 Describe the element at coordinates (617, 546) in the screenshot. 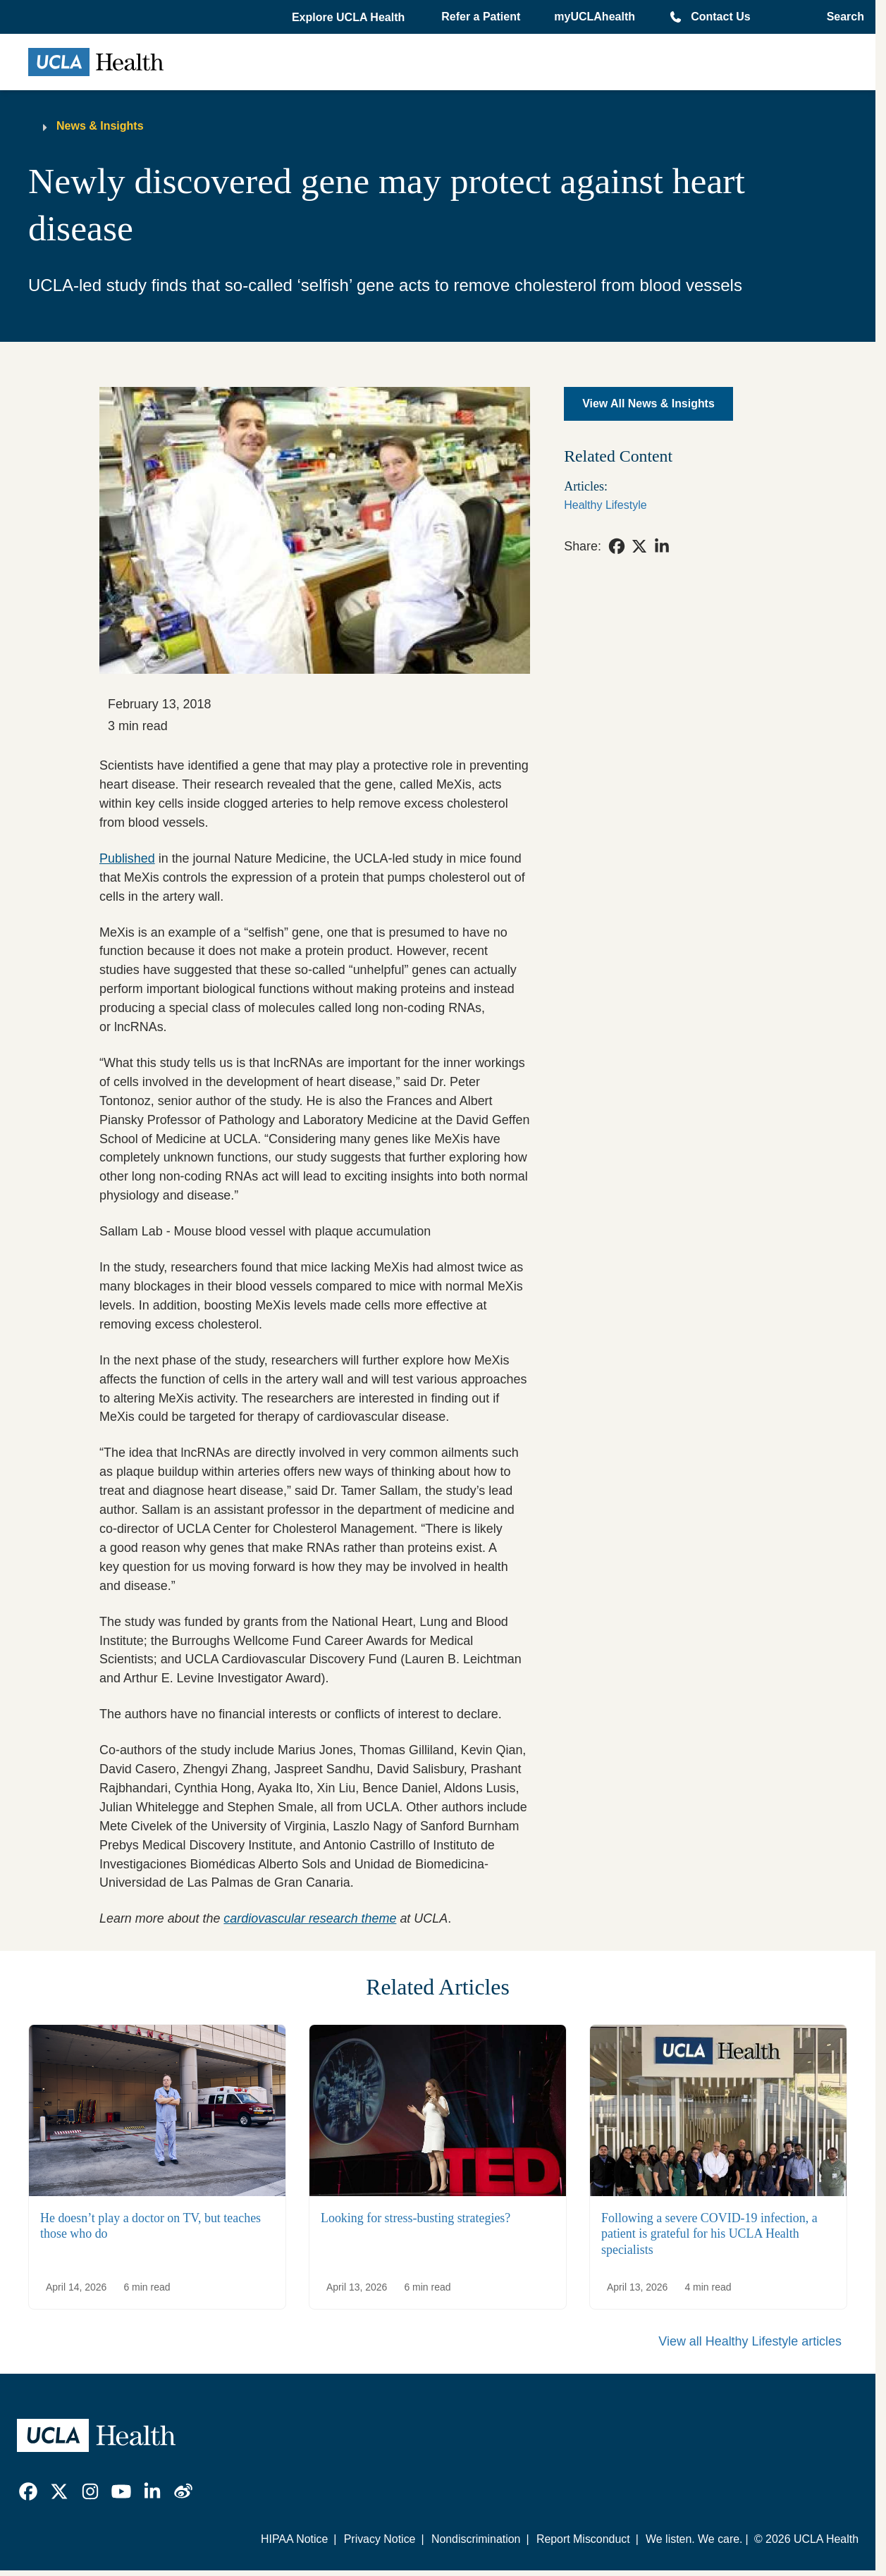

I see `[link]` at that location.